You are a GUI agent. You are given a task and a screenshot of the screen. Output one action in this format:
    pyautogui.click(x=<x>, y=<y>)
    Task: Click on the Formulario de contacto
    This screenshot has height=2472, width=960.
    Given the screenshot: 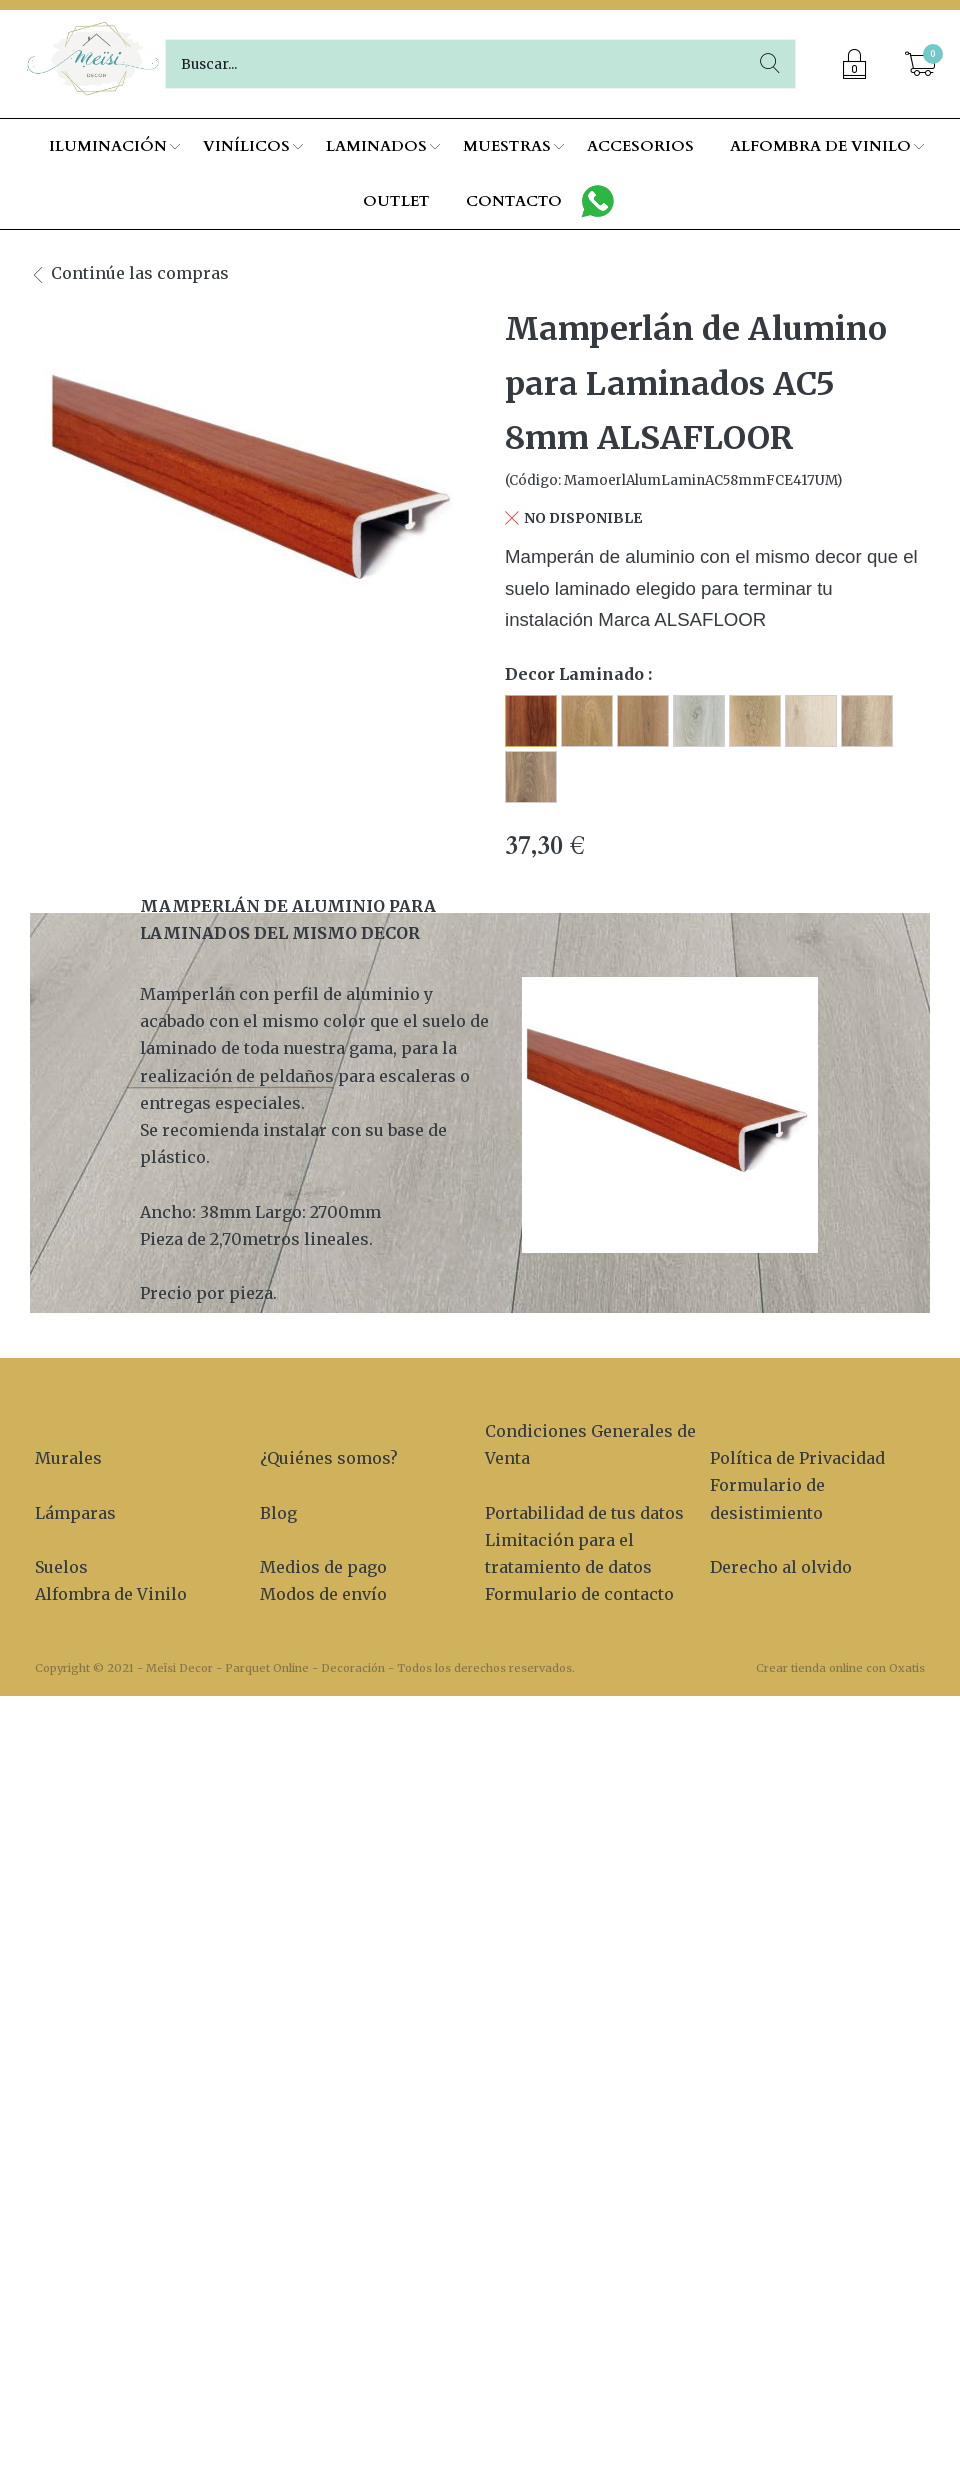 What is the action you would take?
    pyautogui.click(x=579, y=1594)
    